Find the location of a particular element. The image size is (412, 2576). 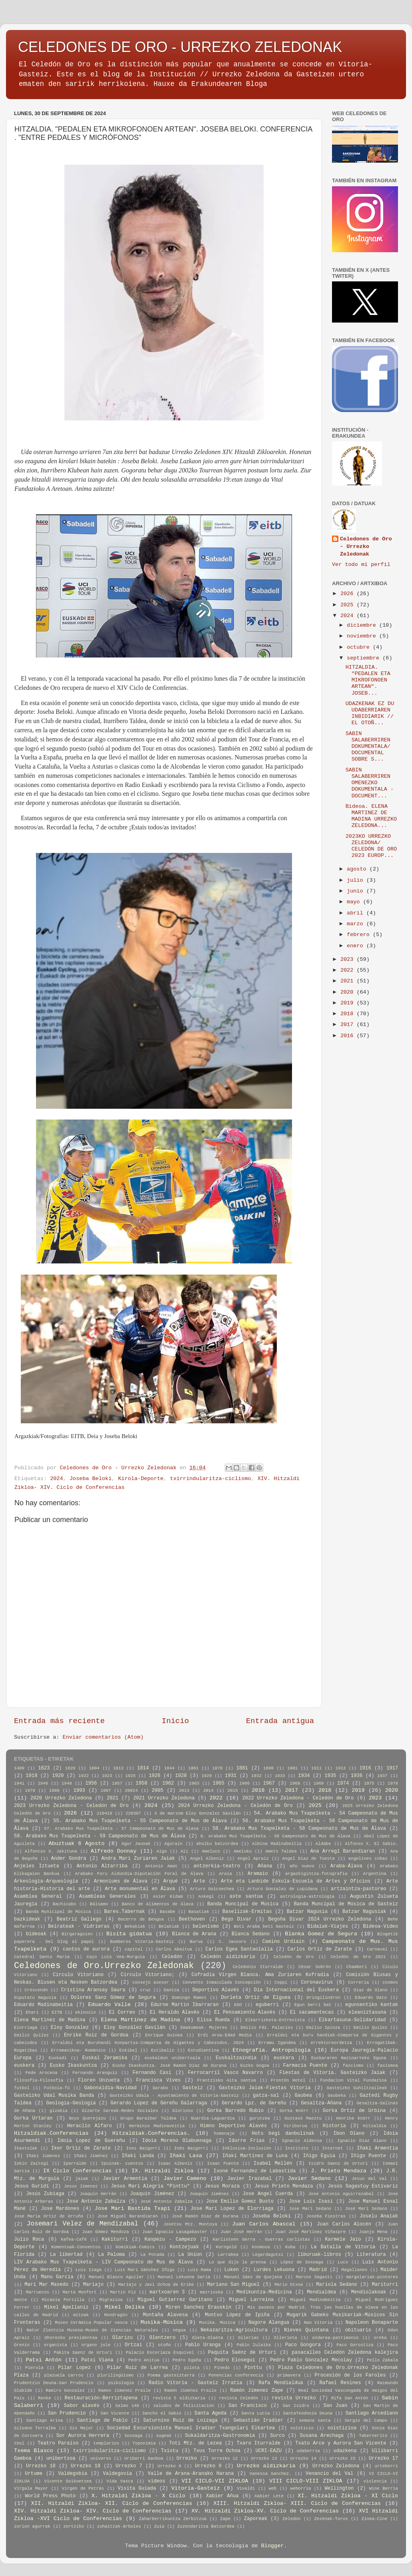

Lurdes Lekuona is located at coordinates (274, 2270).